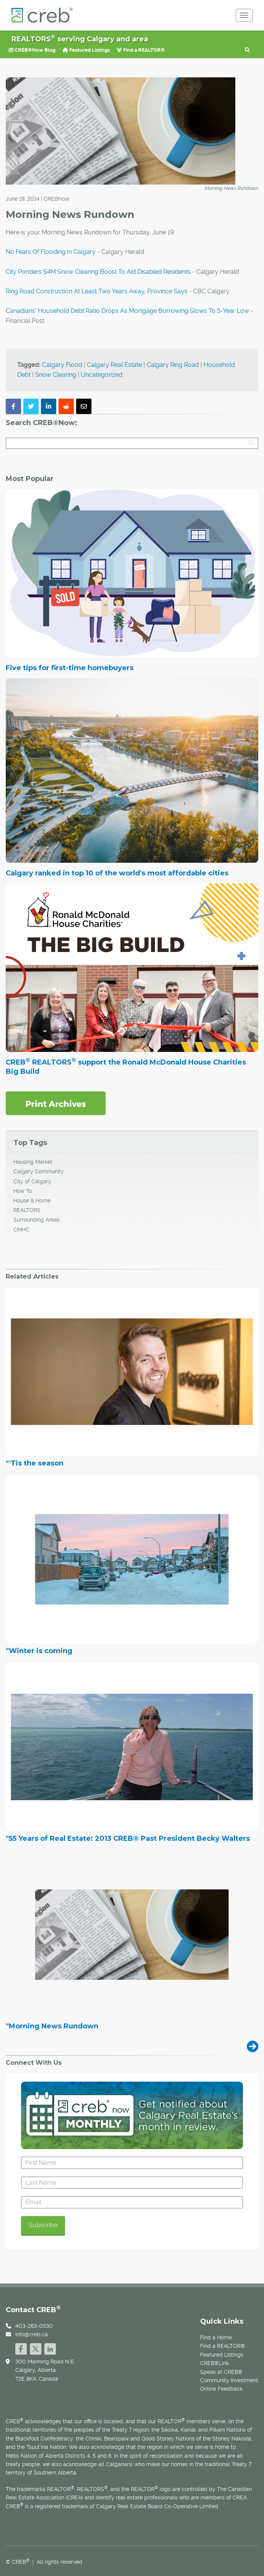 The height and width of the screenshot is (2576, 264). I want to click on Calgary Real Estate, so click(114, 364).